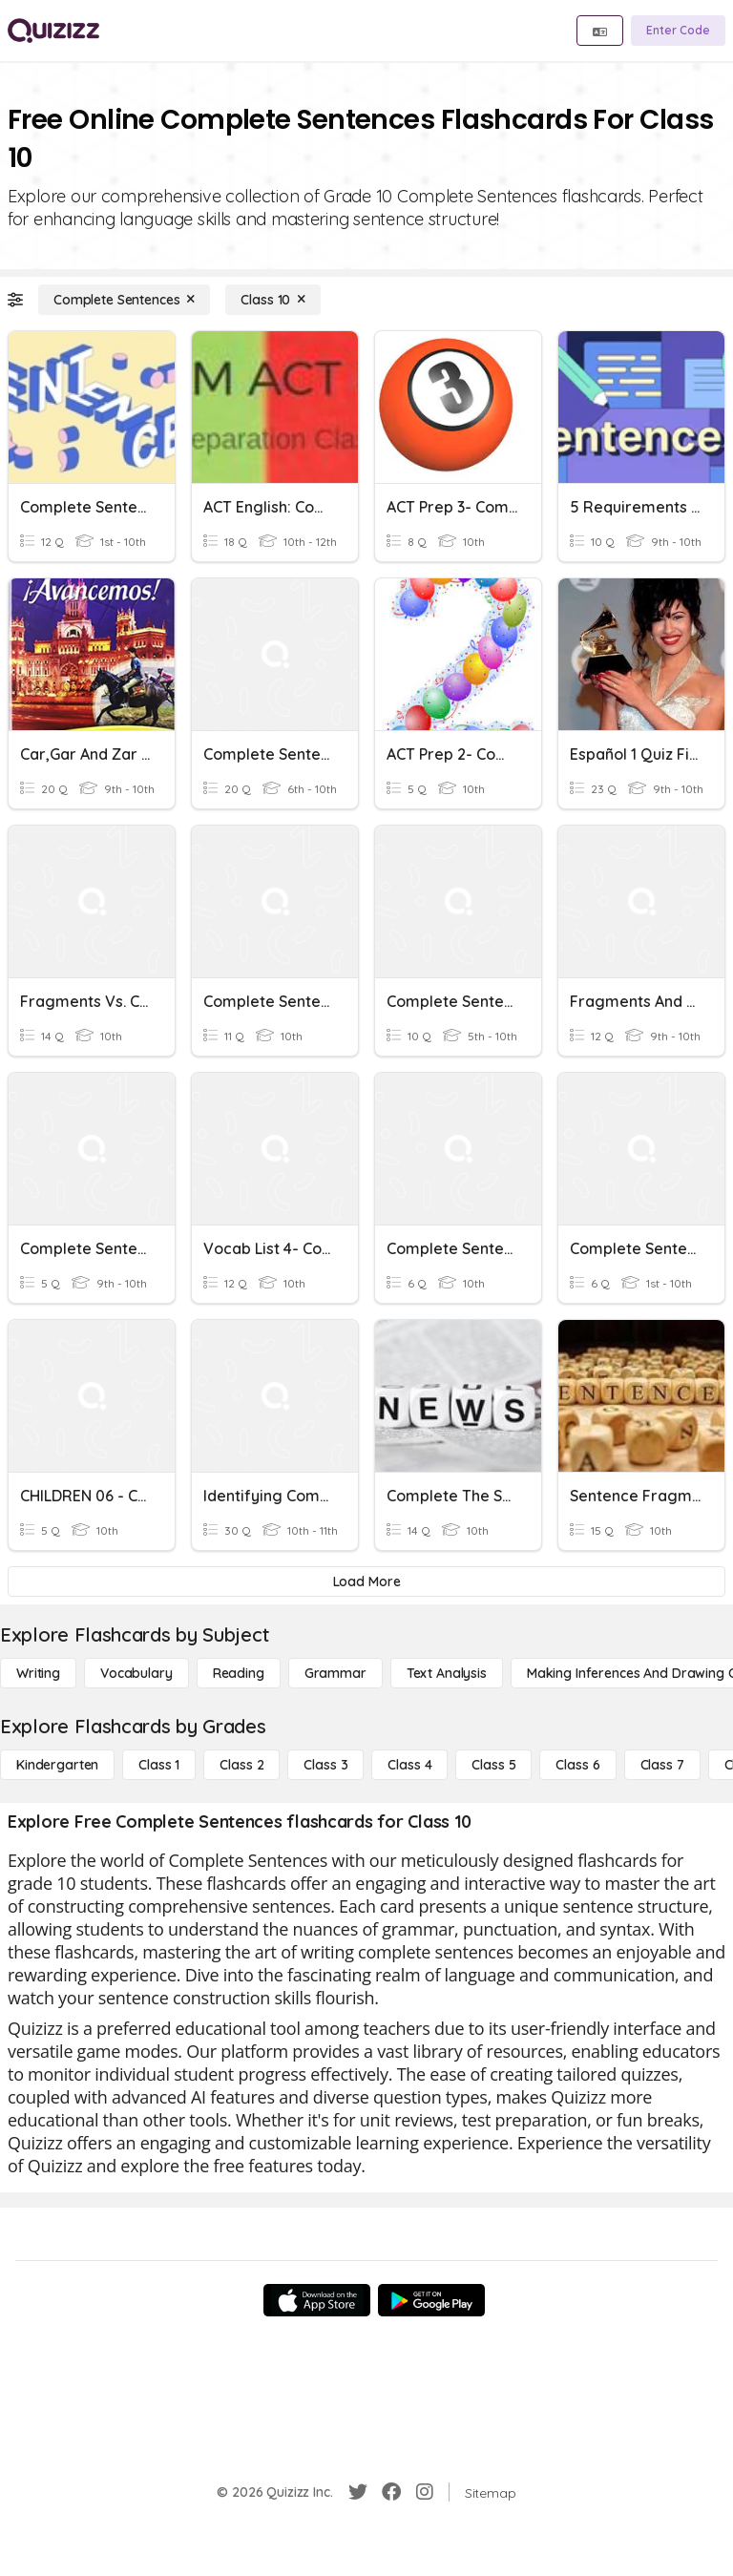  What do you see at coordinates (239, 1673) in the screenshot?
I see `[Reading]` at bounding box center [239, 1673].